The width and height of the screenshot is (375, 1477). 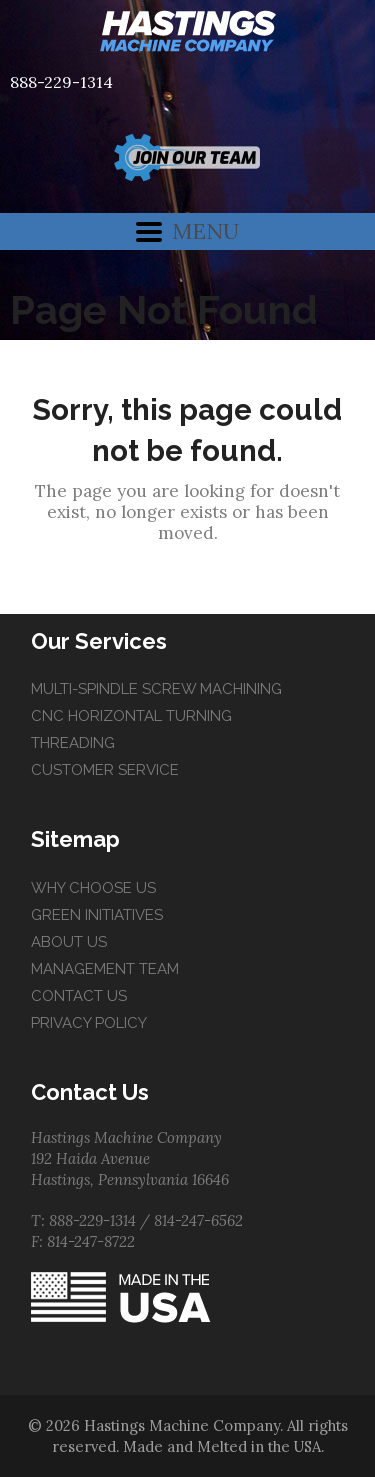 I want to click on Contact Us, so click(x=79, y=996).